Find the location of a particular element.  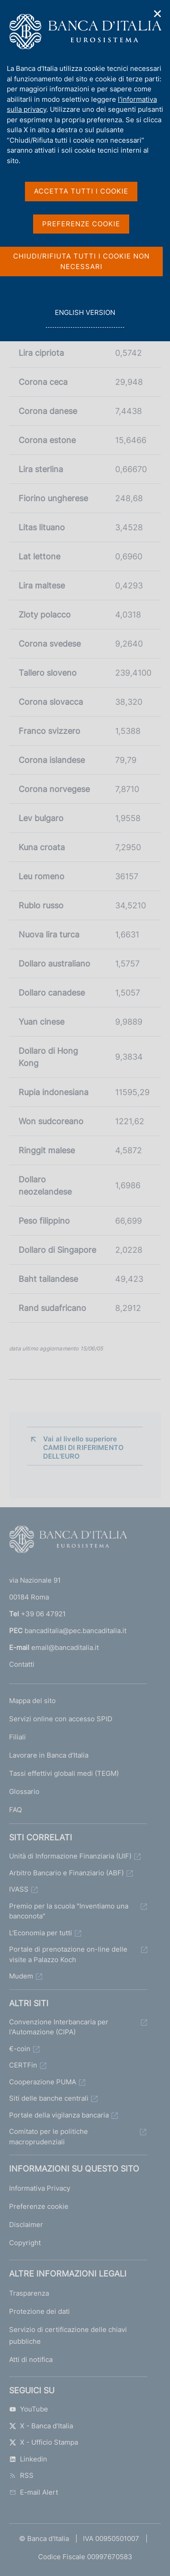

english version is located at coordinates (84, 317).